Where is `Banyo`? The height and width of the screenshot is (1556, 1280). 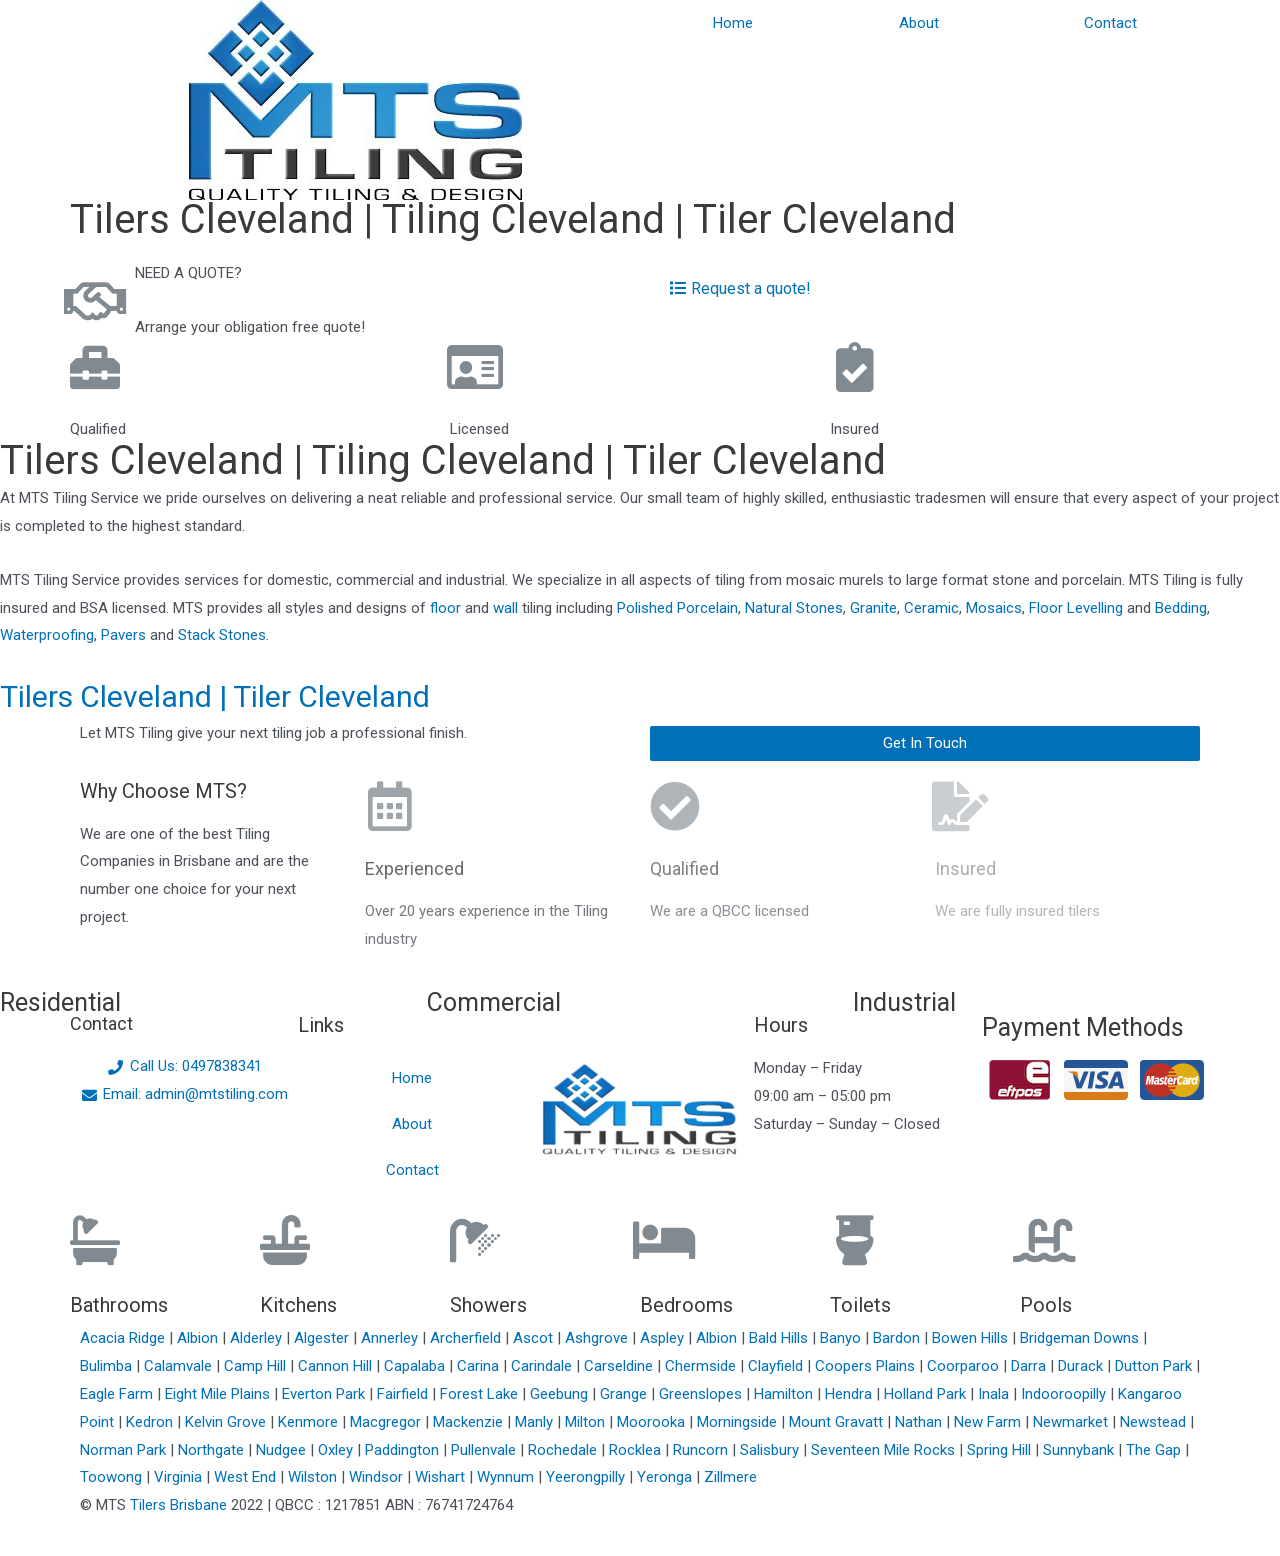
Banyo is located at coordinates (842, 1338).